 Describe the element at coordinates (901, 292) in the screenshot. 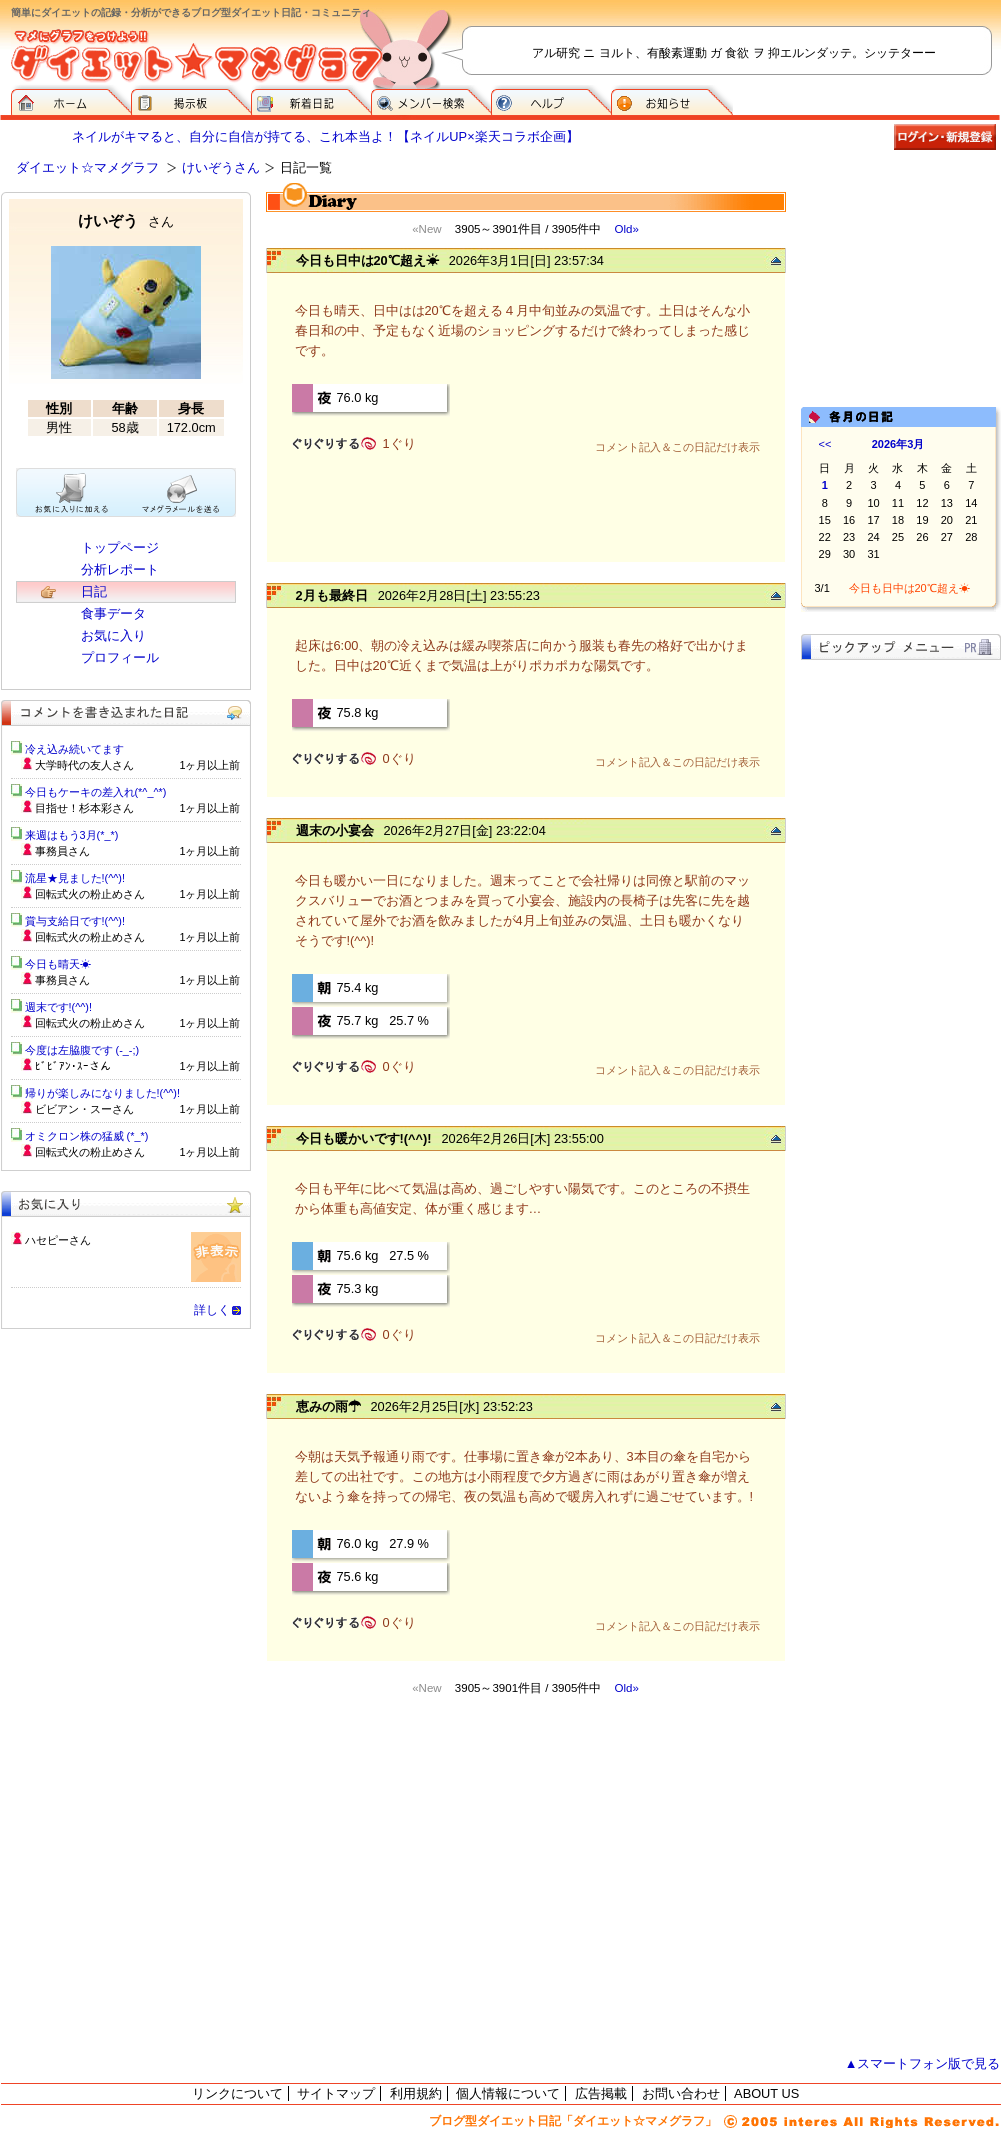

I see `[Advertisement]` at that location.